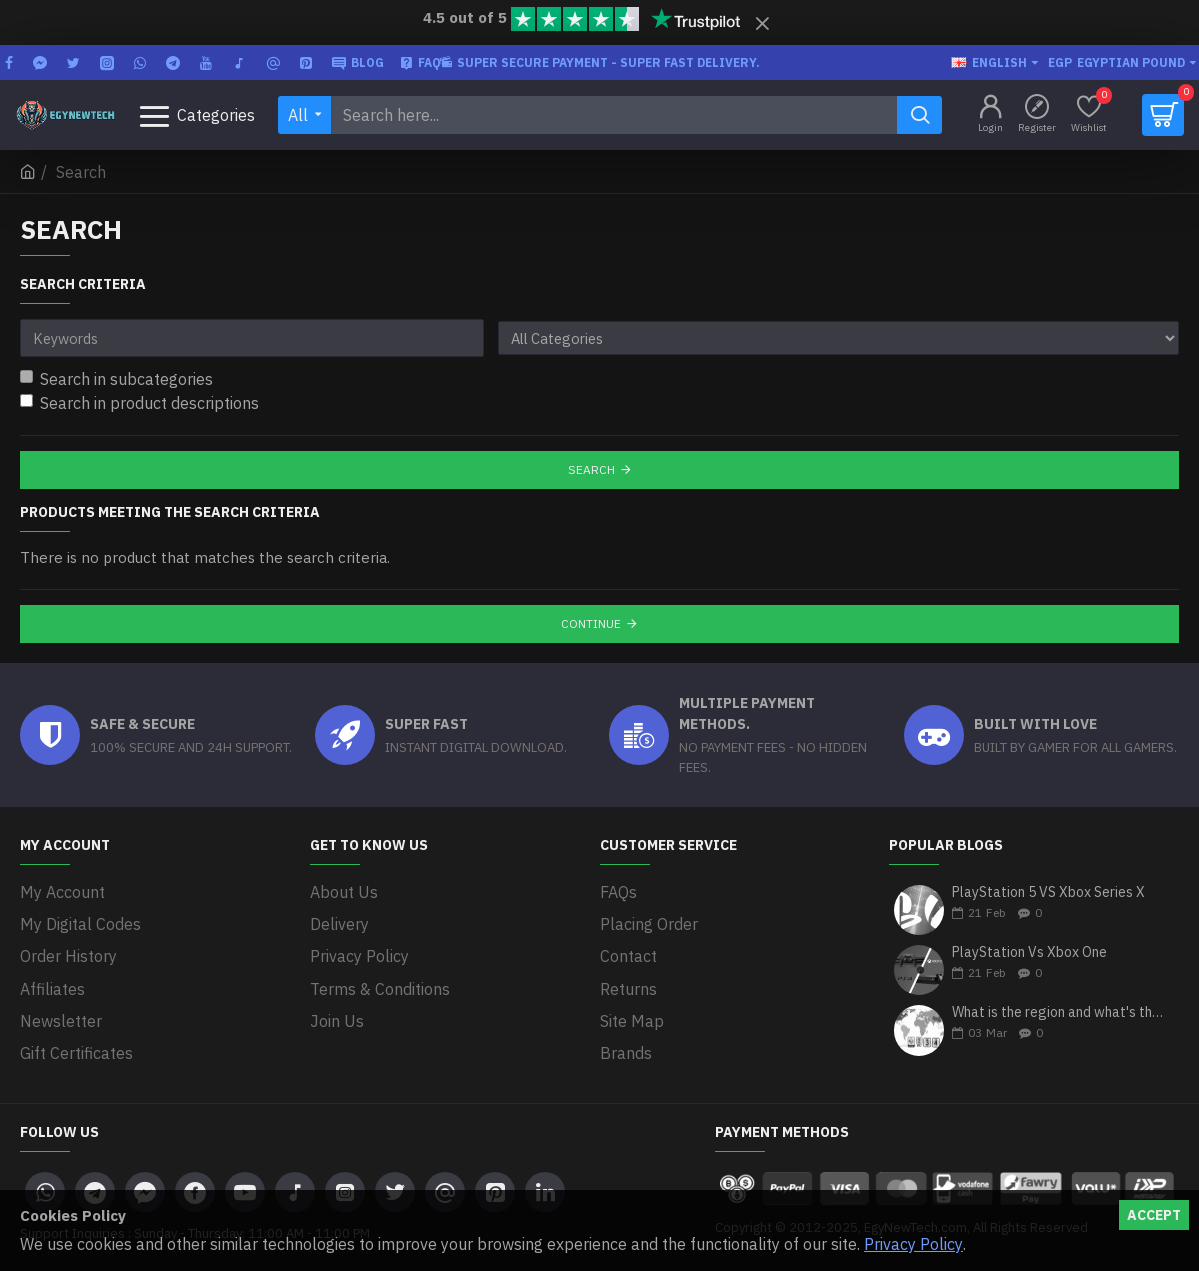 The height and width of the screenshot is (1271, 1199). What do you see at coordinates (1059, 1013) in the screenshot?
I see `What is the region and what's the differences` at bounding box center [1059, 1013].